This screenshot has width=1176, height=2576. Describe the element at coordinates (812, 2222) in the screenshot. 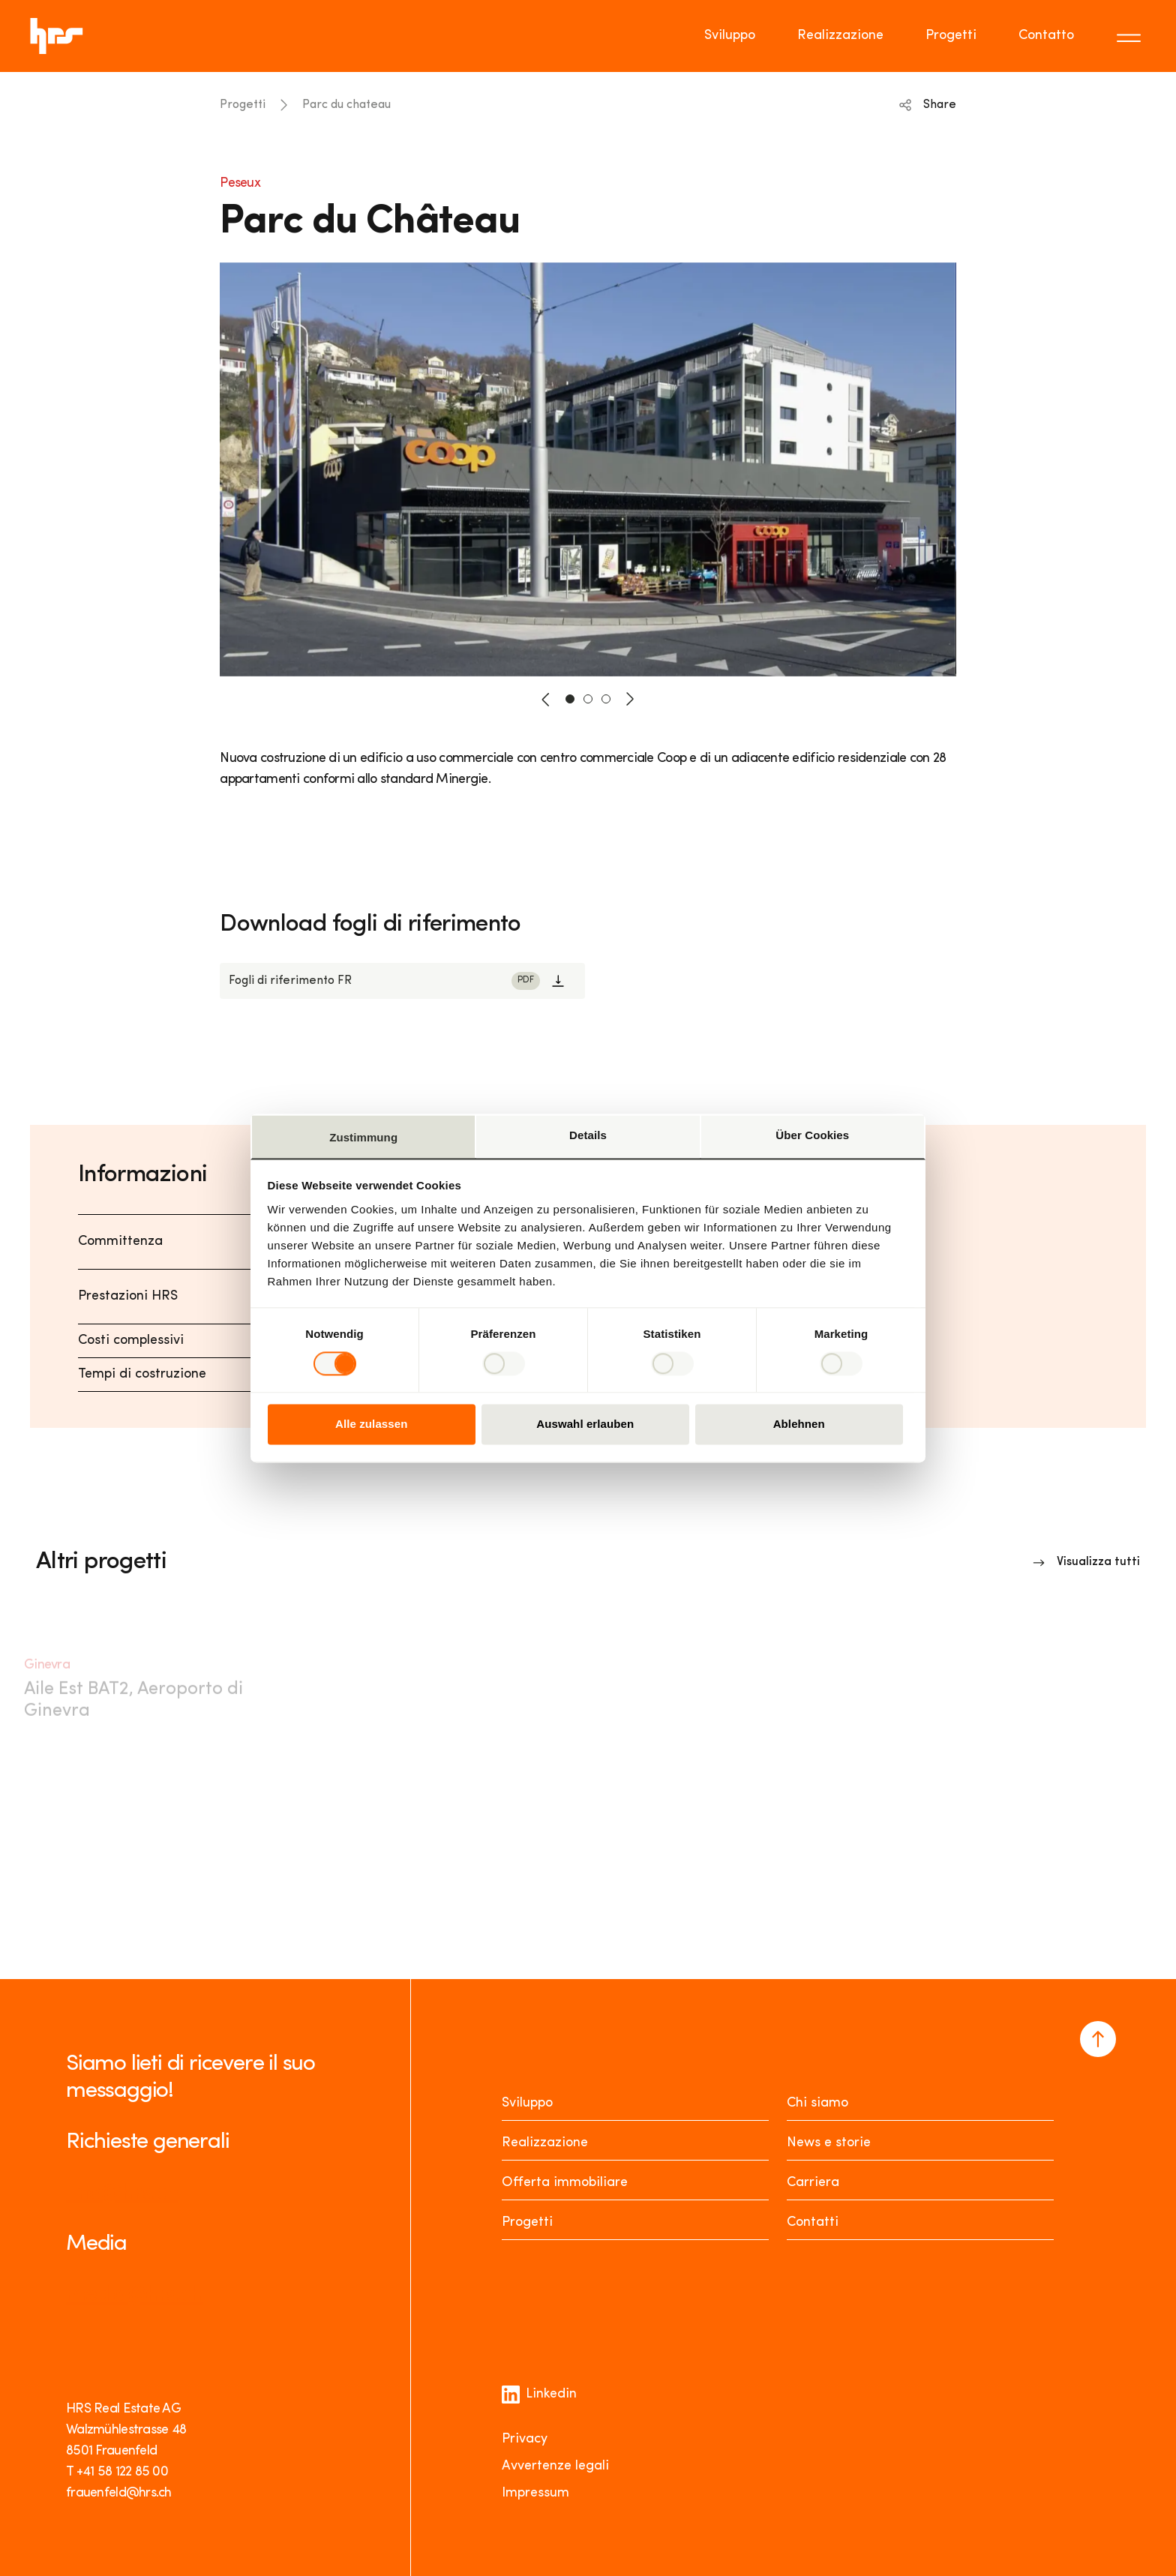

I see `Contatti [Kontakt]` at that location.